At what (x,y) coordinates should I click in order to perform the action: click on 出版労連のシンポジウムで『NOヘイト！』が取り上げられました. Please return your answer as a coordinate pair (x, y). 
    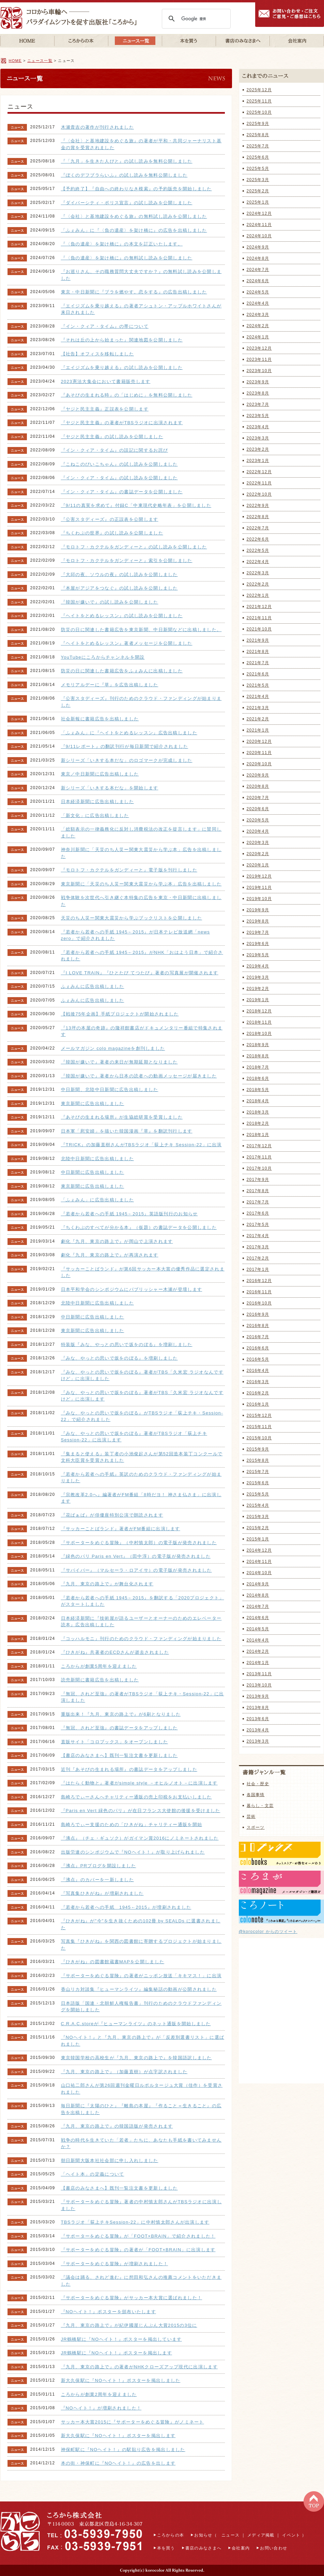
    Looking at the image, I should click on (133, 1852).